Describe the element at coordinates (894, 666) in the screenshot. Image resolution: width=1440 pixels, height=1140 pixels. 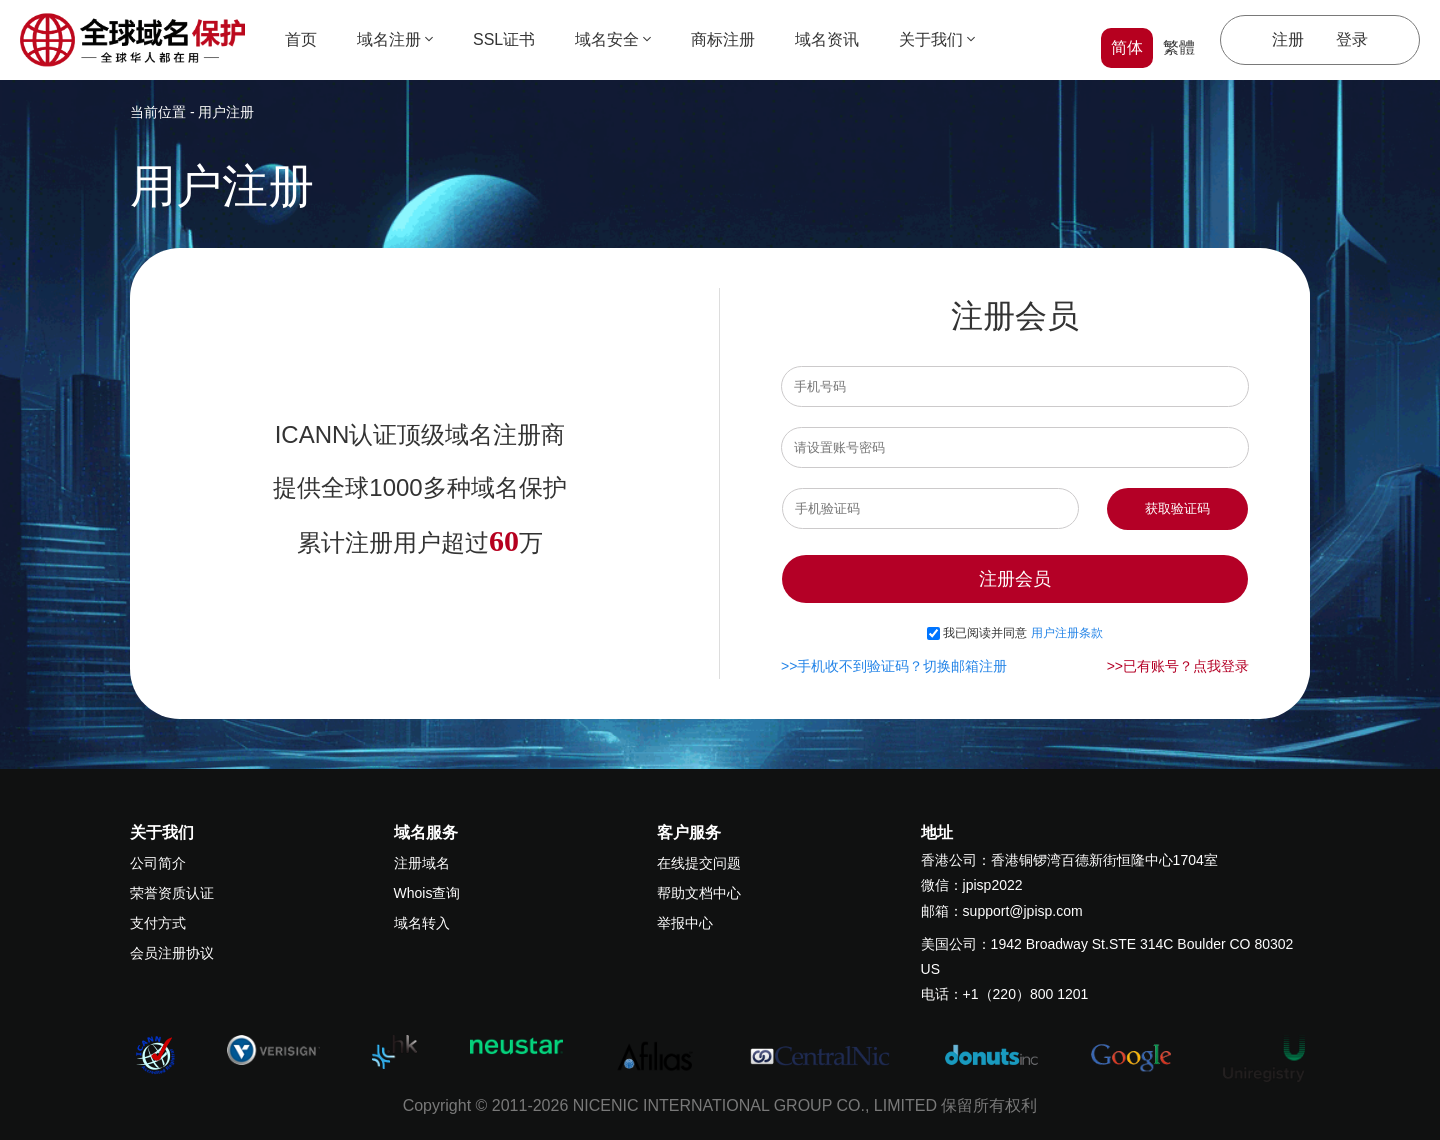
I see `>>手机收不到验证码？切换邮箱注册` at that location.